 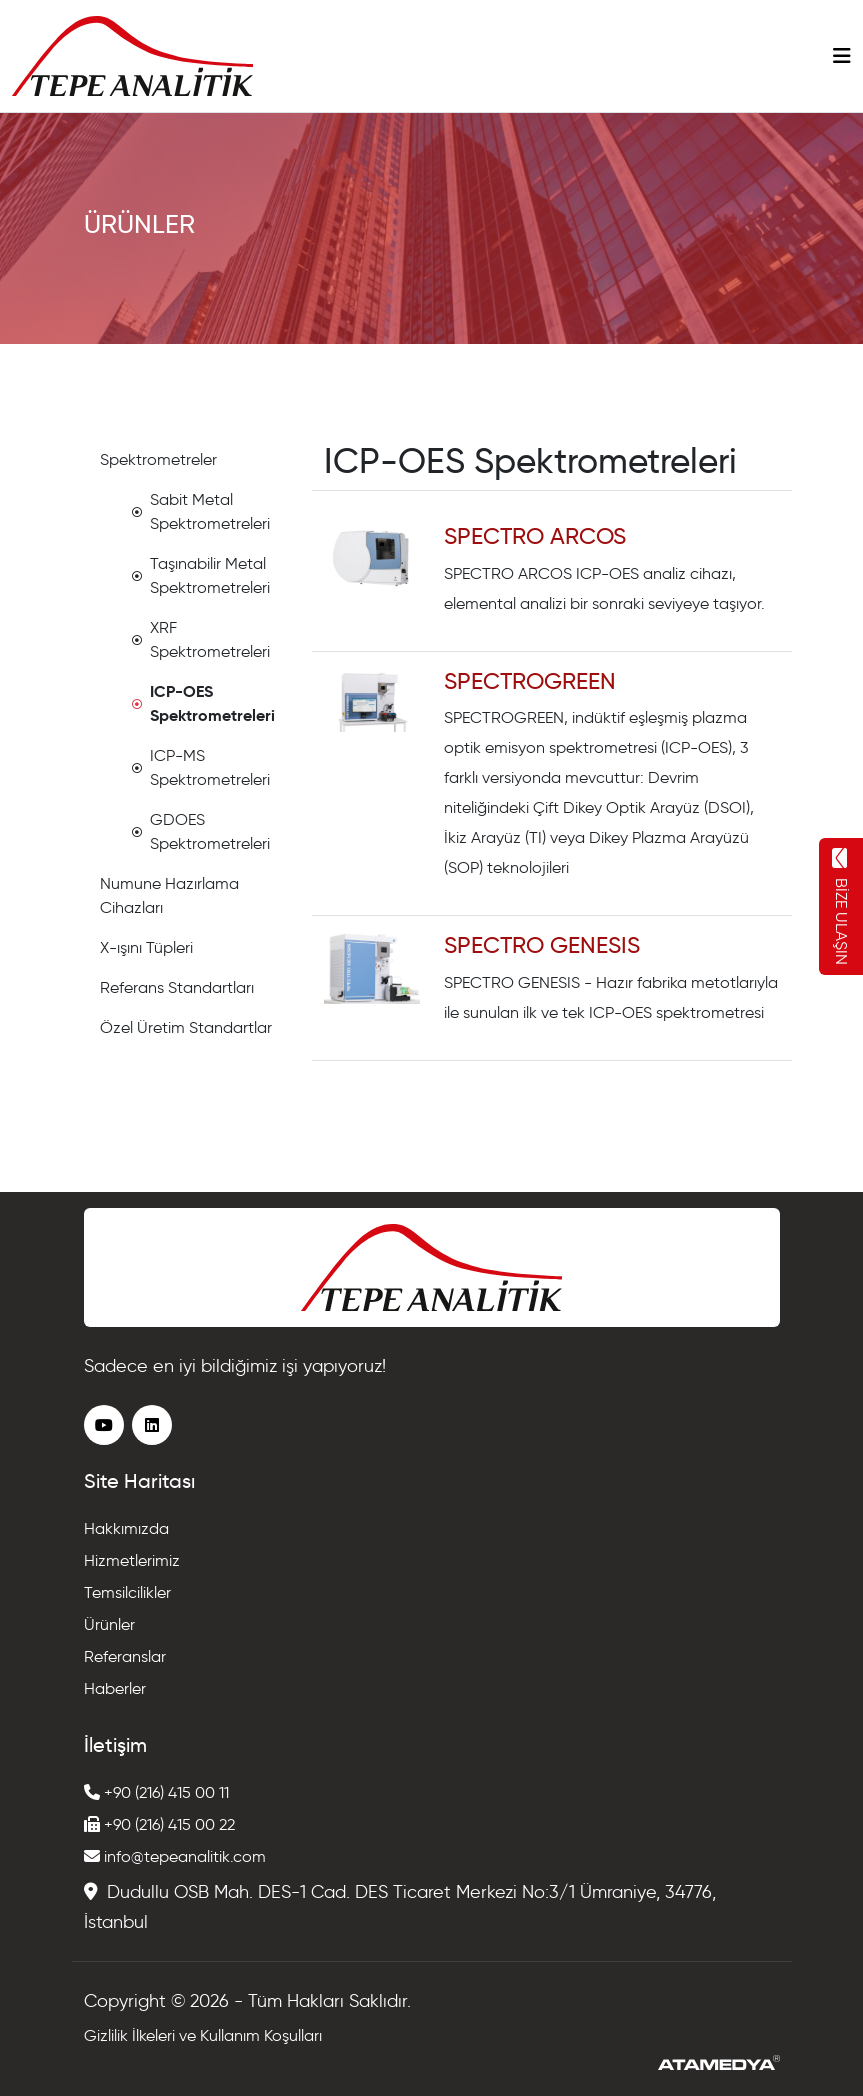 I want to click on Referans Standartları, so click(x=177, y=987).